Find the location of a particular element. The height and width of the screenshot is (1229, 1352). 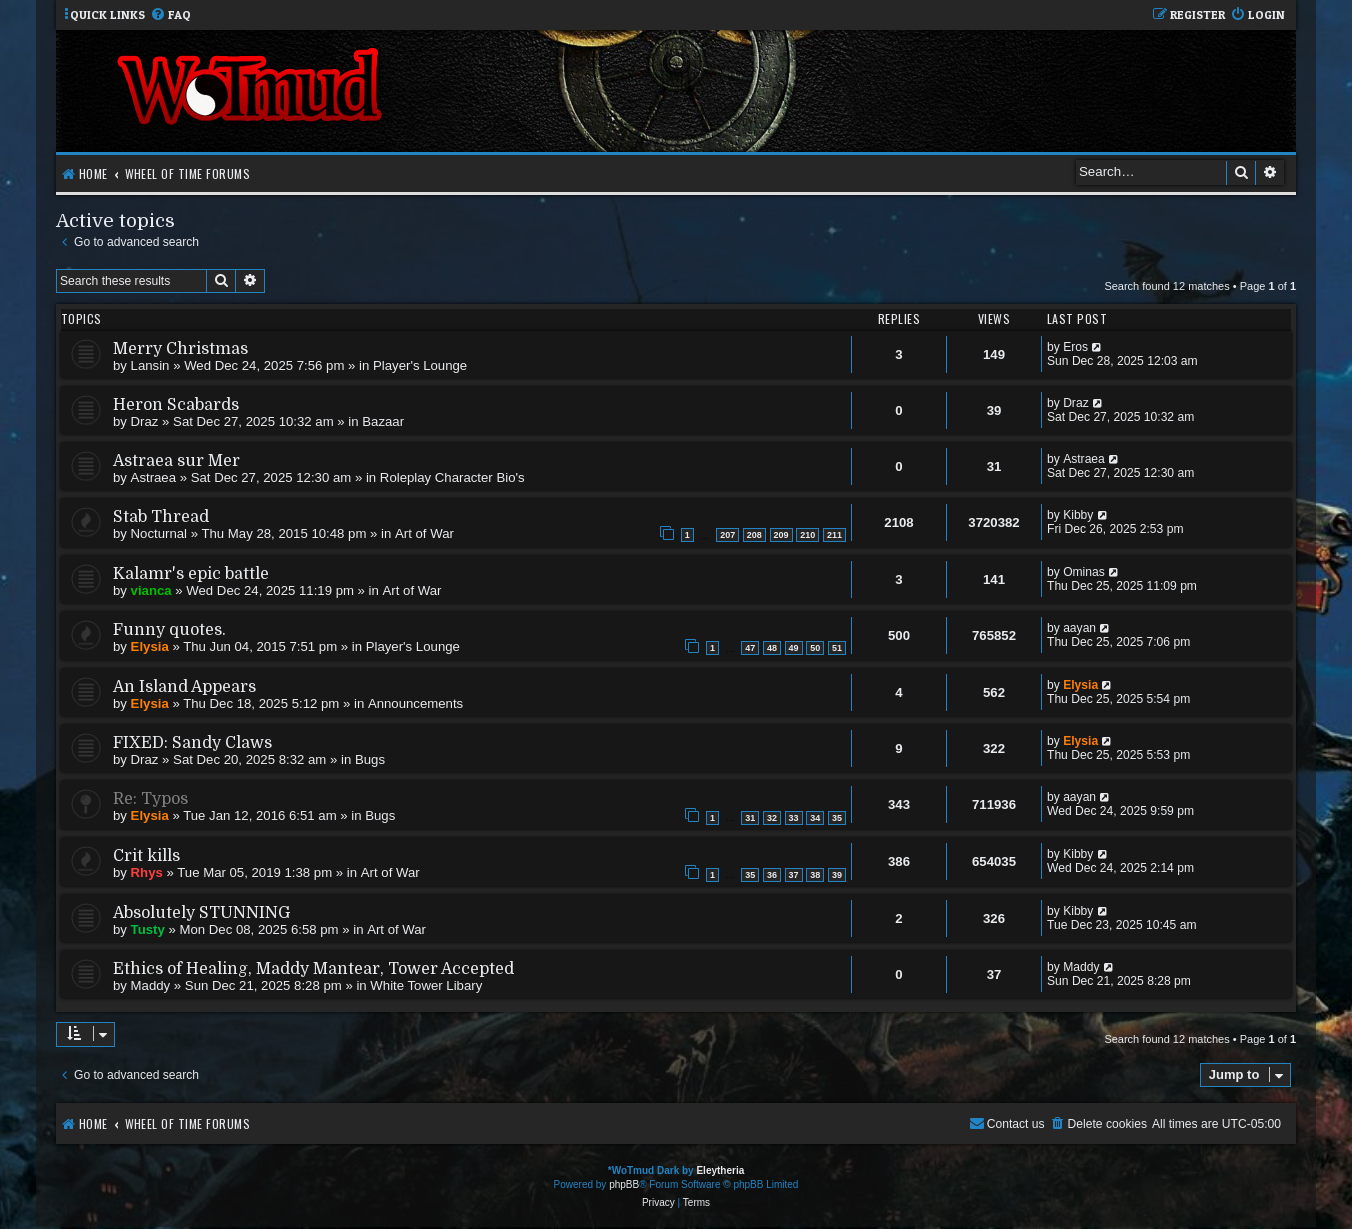

Astraea is located at coordinates (153, 477).